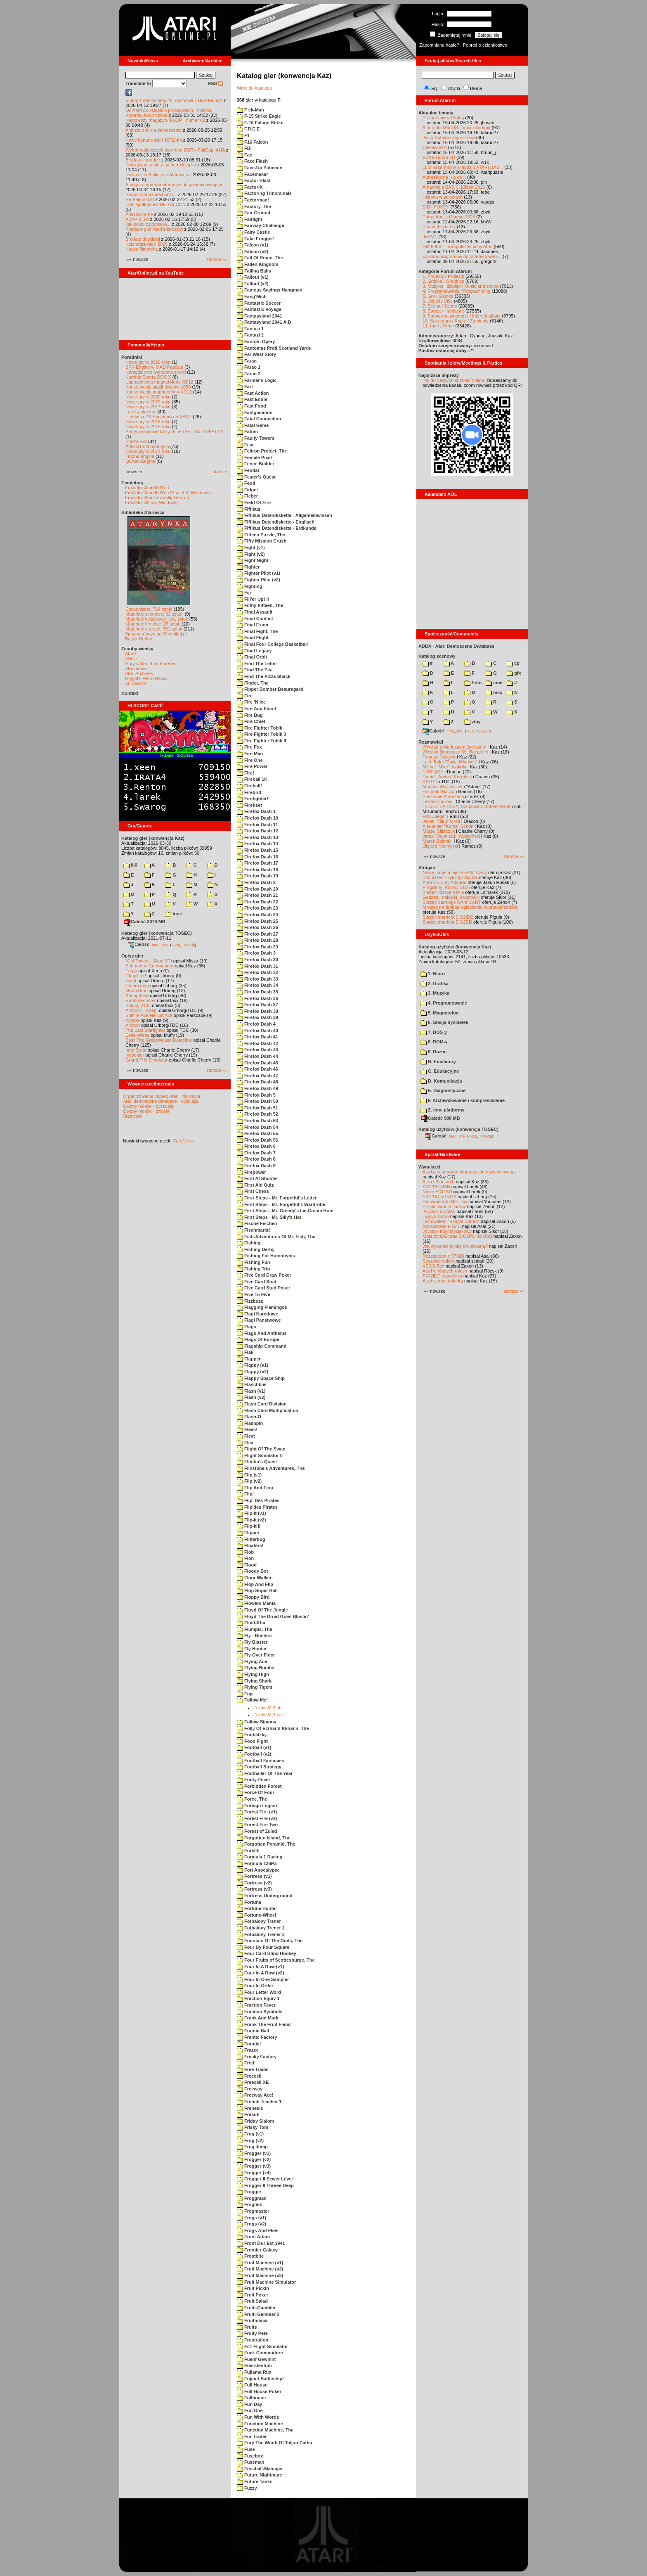 This screenshot has width=647, height=2576. I want to click on Freecell XE, so click(253, 2082).